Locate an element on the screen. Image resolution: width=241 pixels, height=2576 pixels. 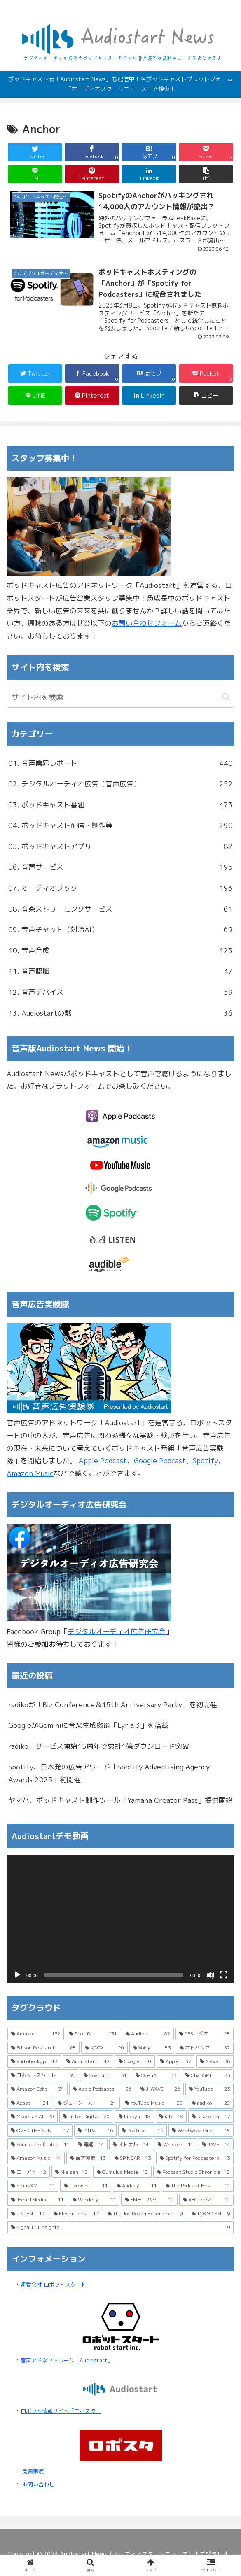
[J-WAVE (26個の項目)] is located at coordinates (160, 2089).